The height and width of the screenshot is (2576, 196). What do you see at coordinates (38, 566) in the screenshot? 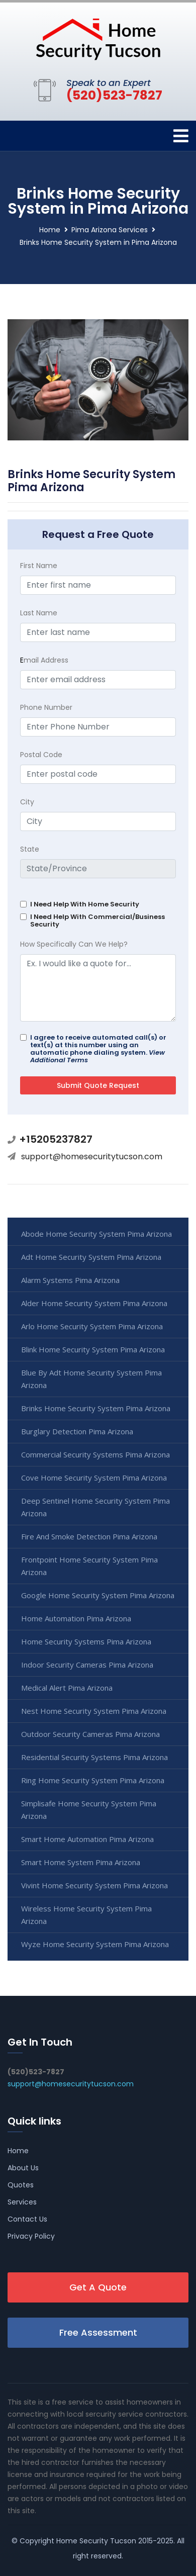
I see `First Name` at bounding box center [38, 566].